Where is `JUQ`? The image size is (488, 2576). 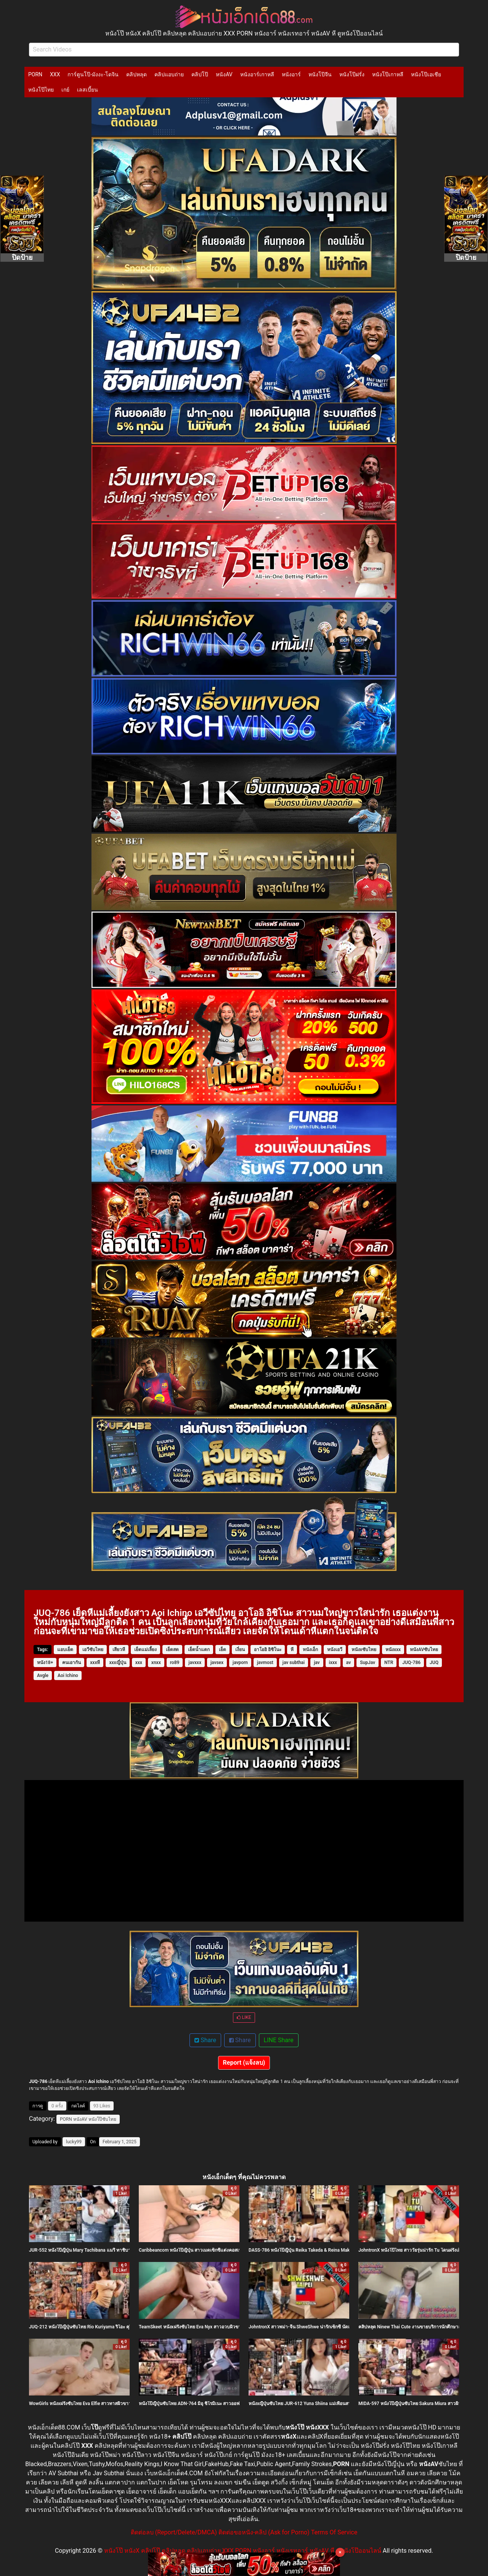
JUQ is located at coordinates (434, 1662).